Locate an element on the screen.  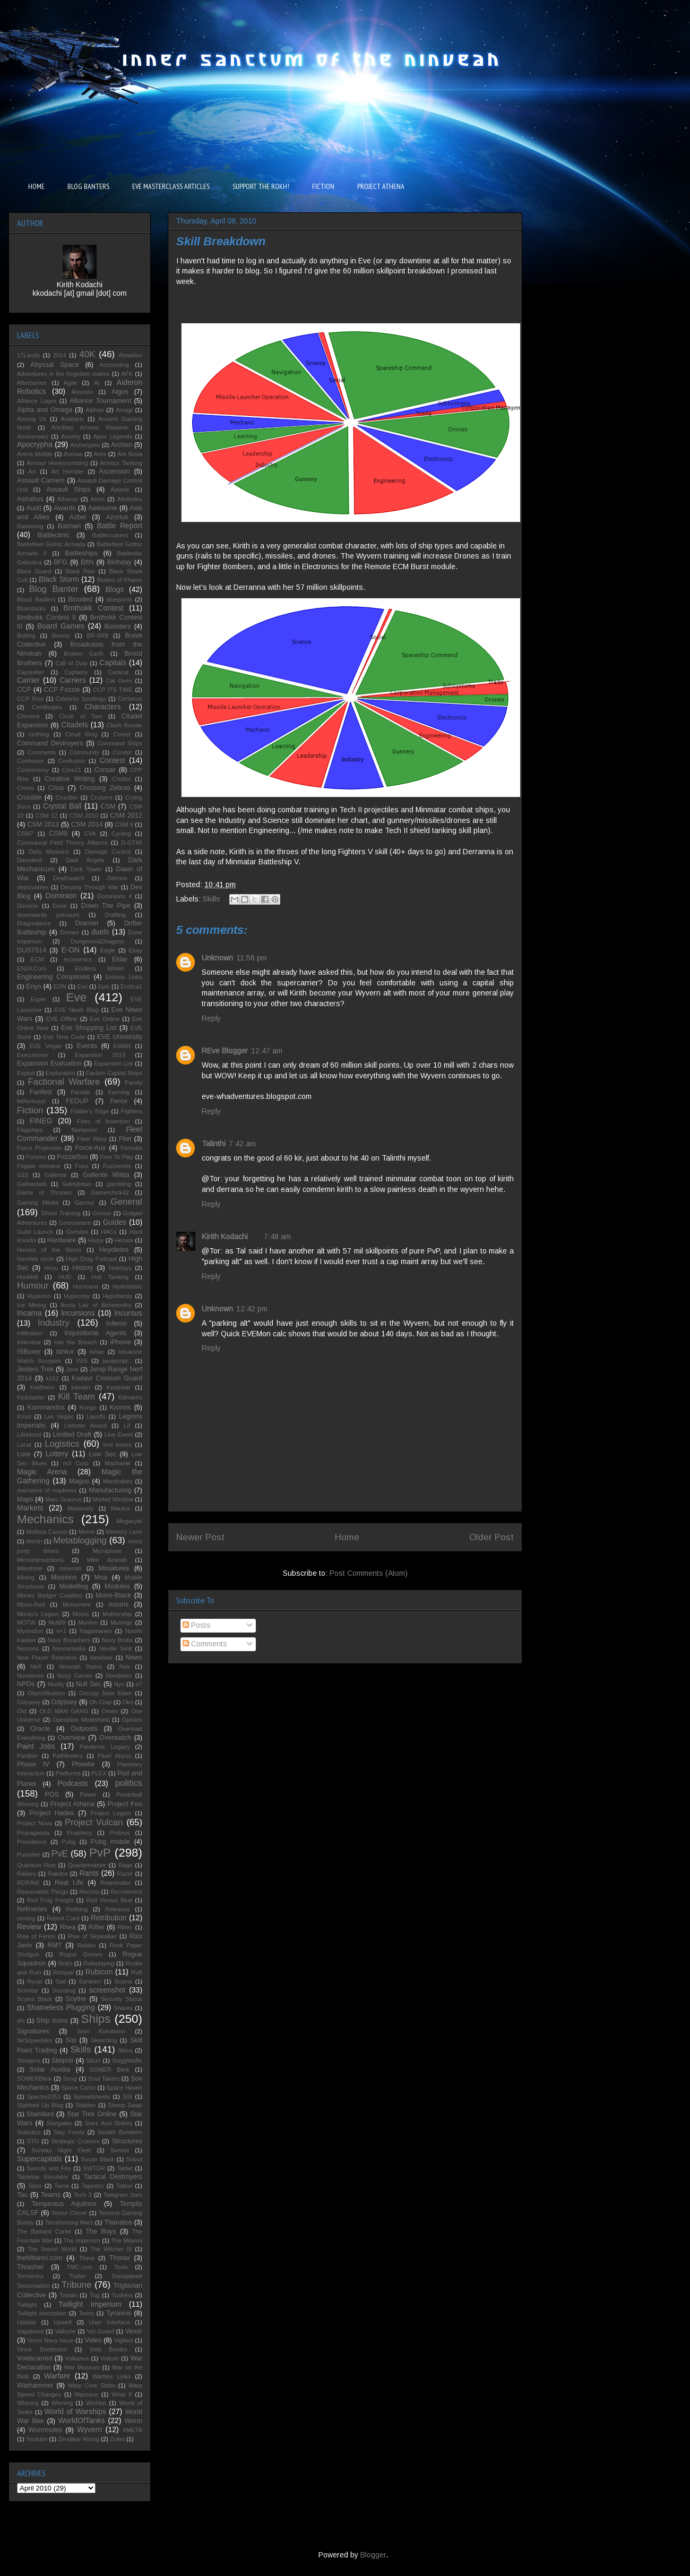
Deathwatch is located at coordinates (68, 878).